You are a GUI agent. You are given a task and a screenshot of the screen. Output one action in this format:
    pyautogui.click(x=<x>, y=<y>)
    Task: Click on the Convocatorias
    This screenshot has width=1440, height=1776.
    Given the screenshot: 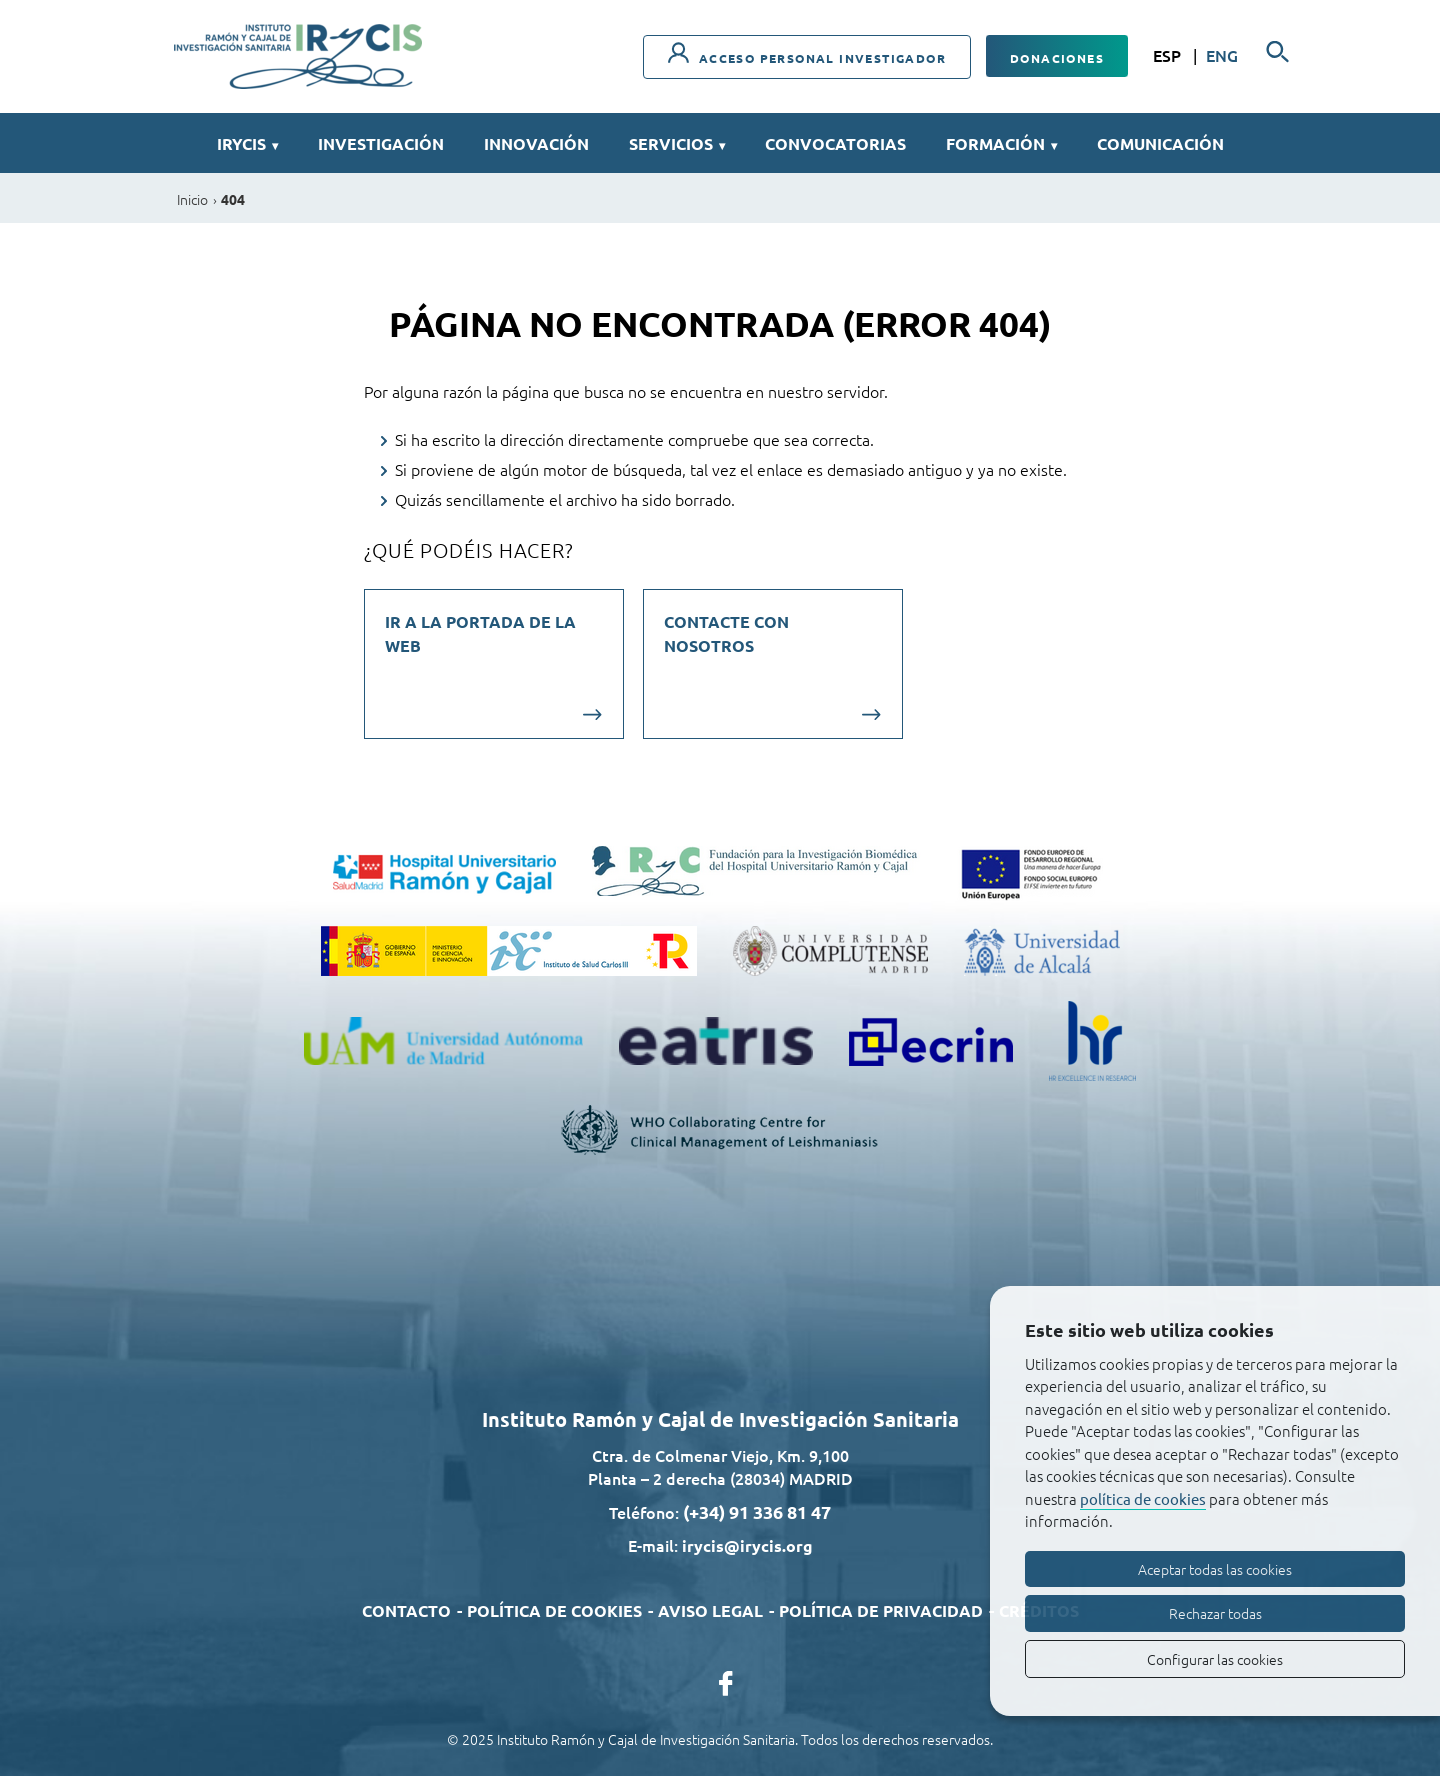 What is the action you would take?
    pyautogui.click(x=835, y=143)
    